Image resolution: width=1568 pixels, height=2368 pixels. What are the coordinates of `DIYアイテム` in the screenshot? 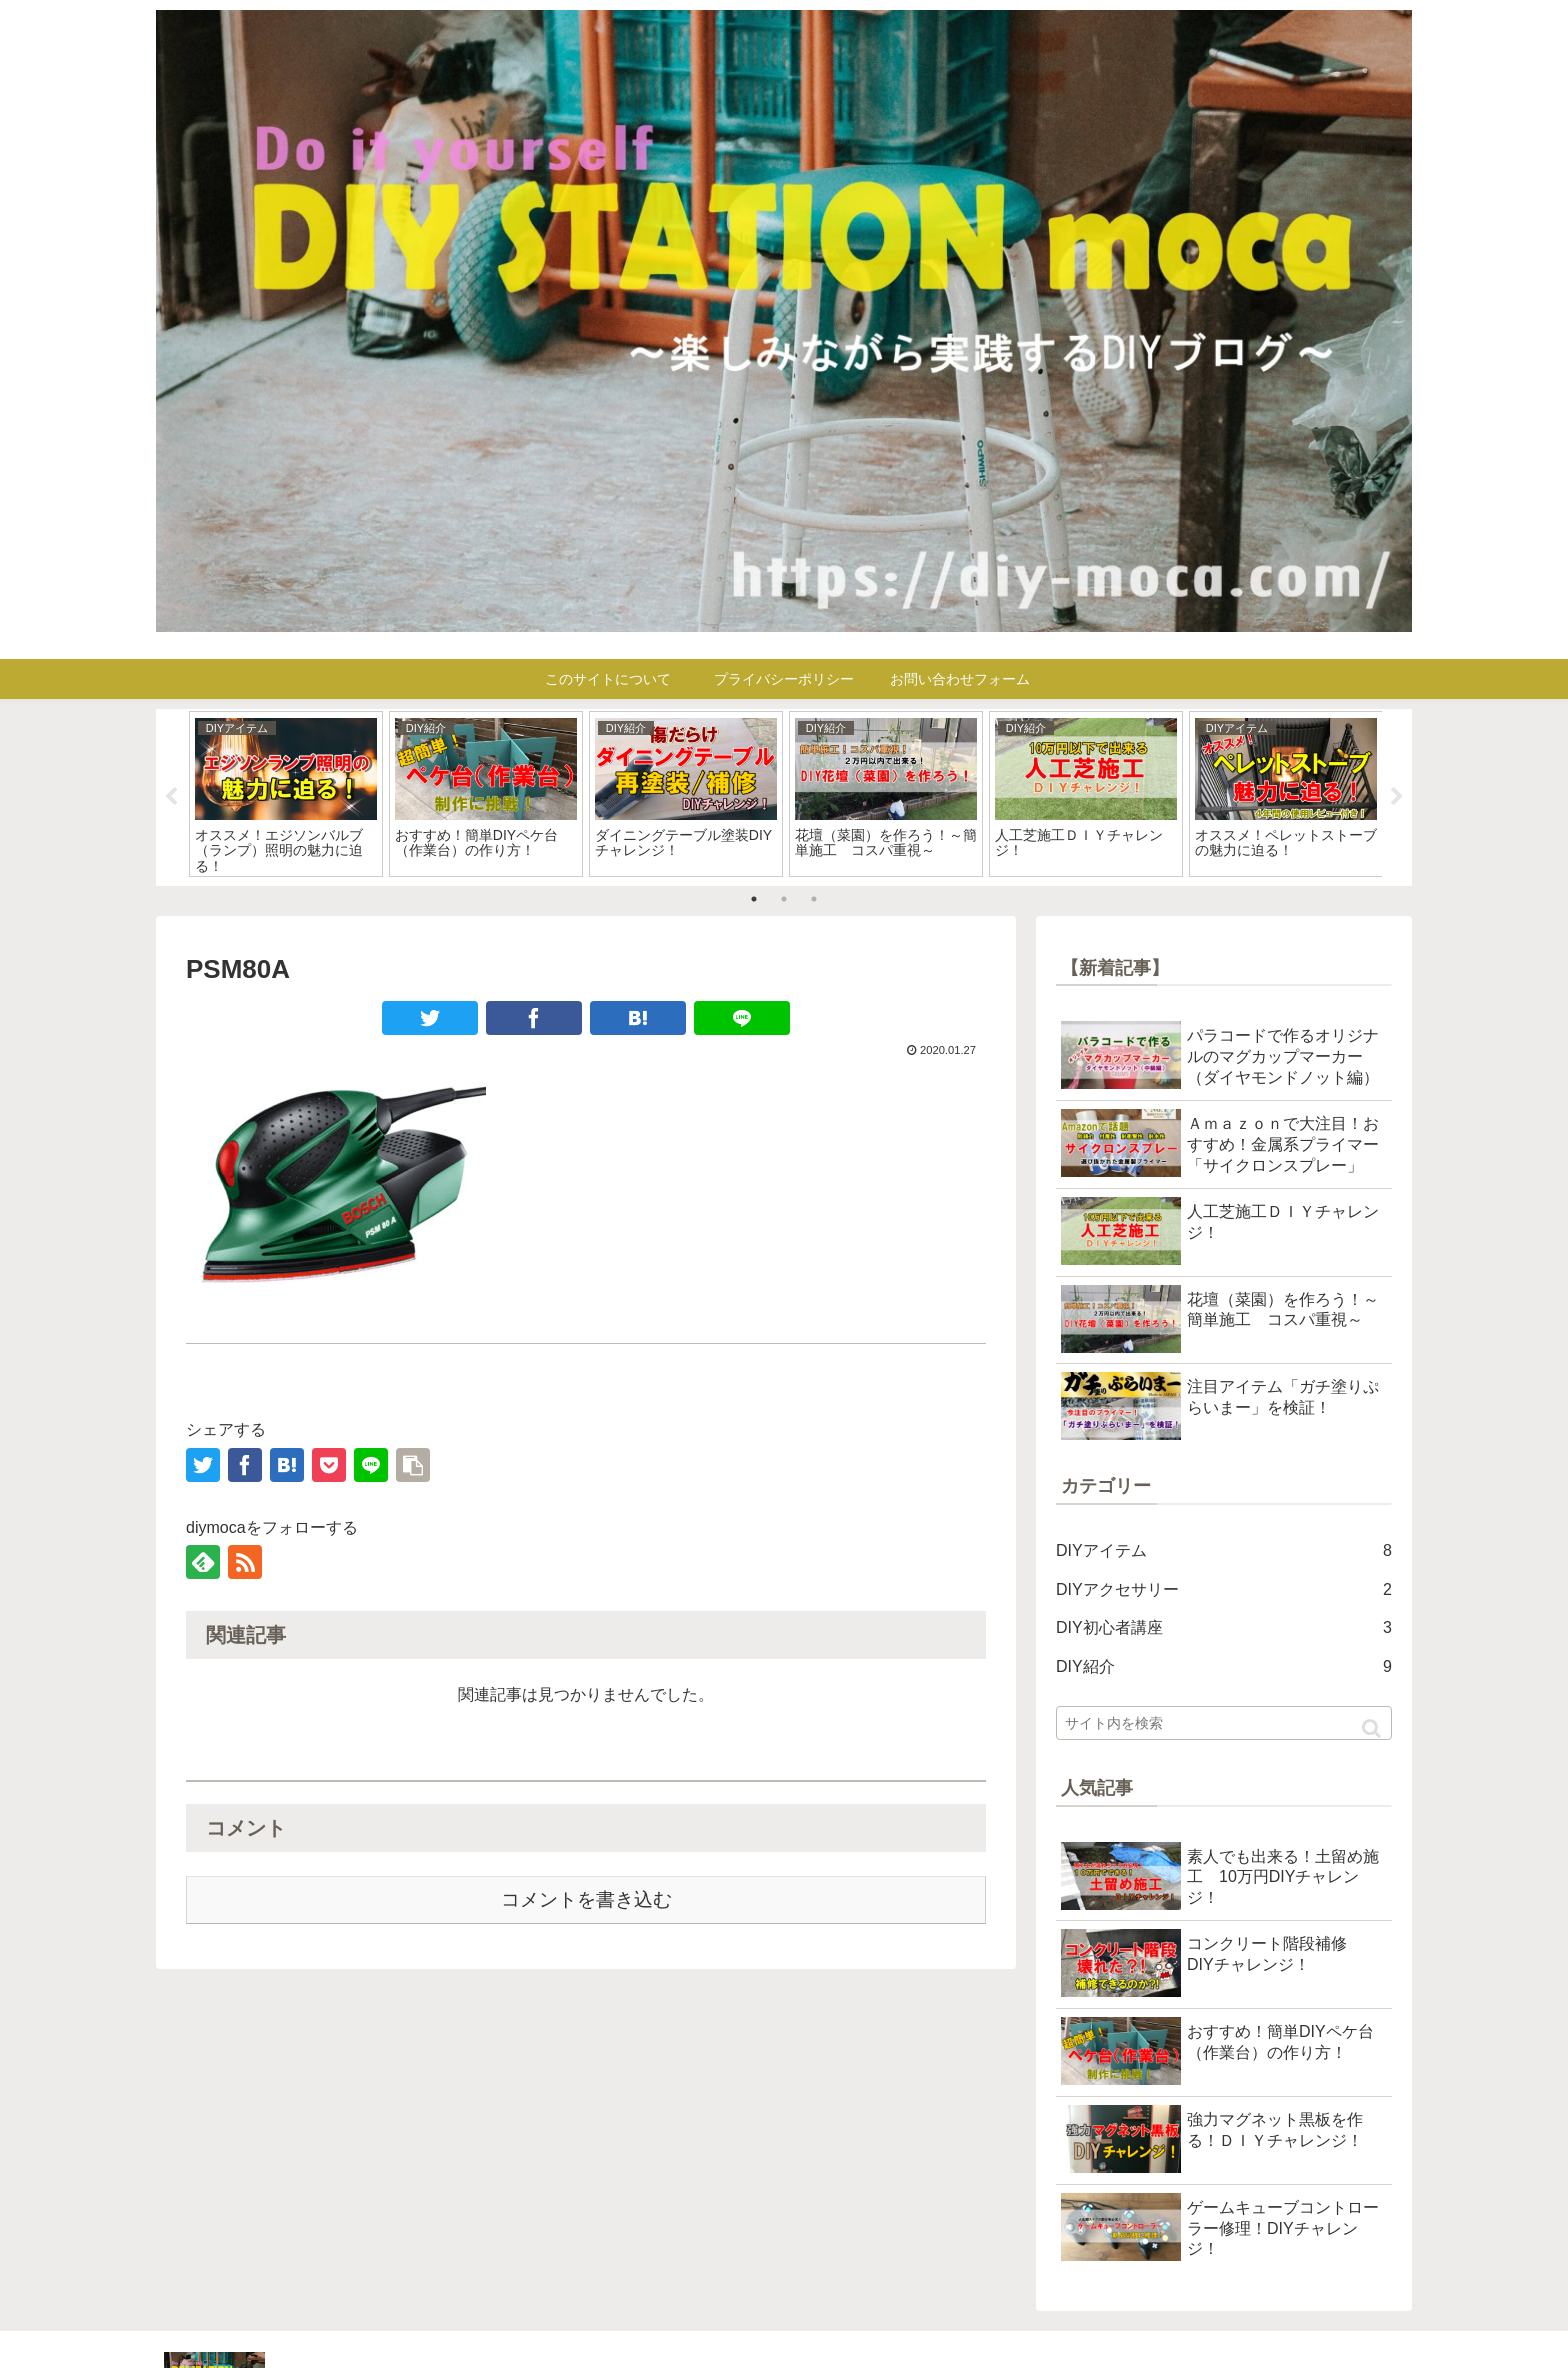 It's located at (1224, 1551).